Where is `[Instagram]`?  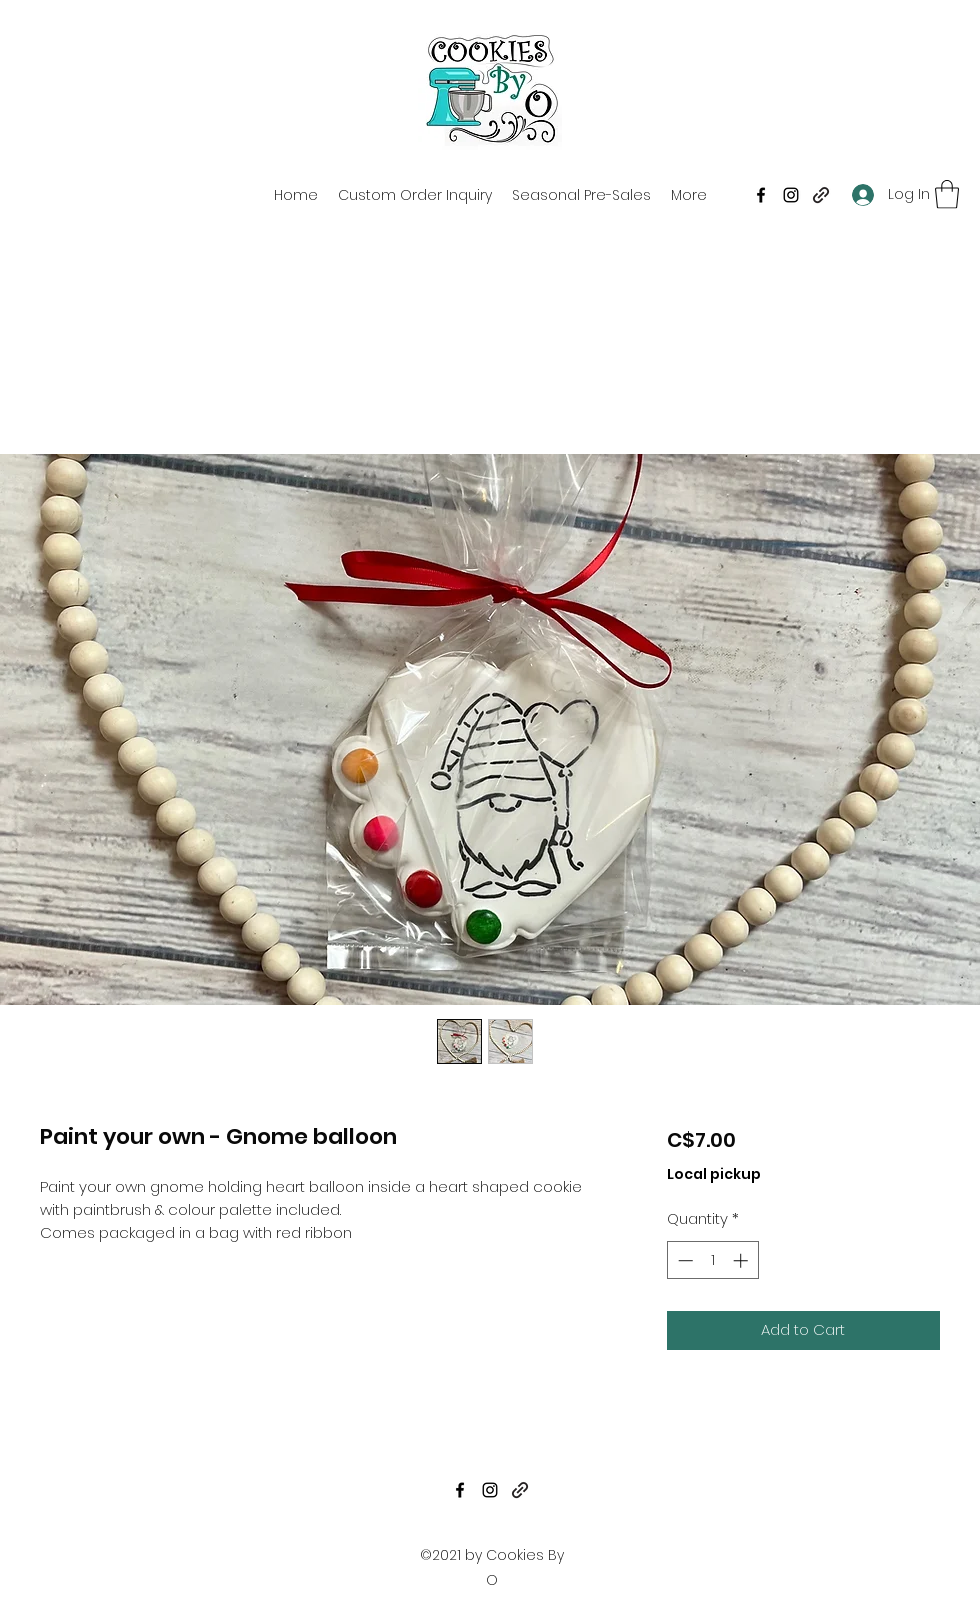 [Instagram] is located at coordinates (791, 195).